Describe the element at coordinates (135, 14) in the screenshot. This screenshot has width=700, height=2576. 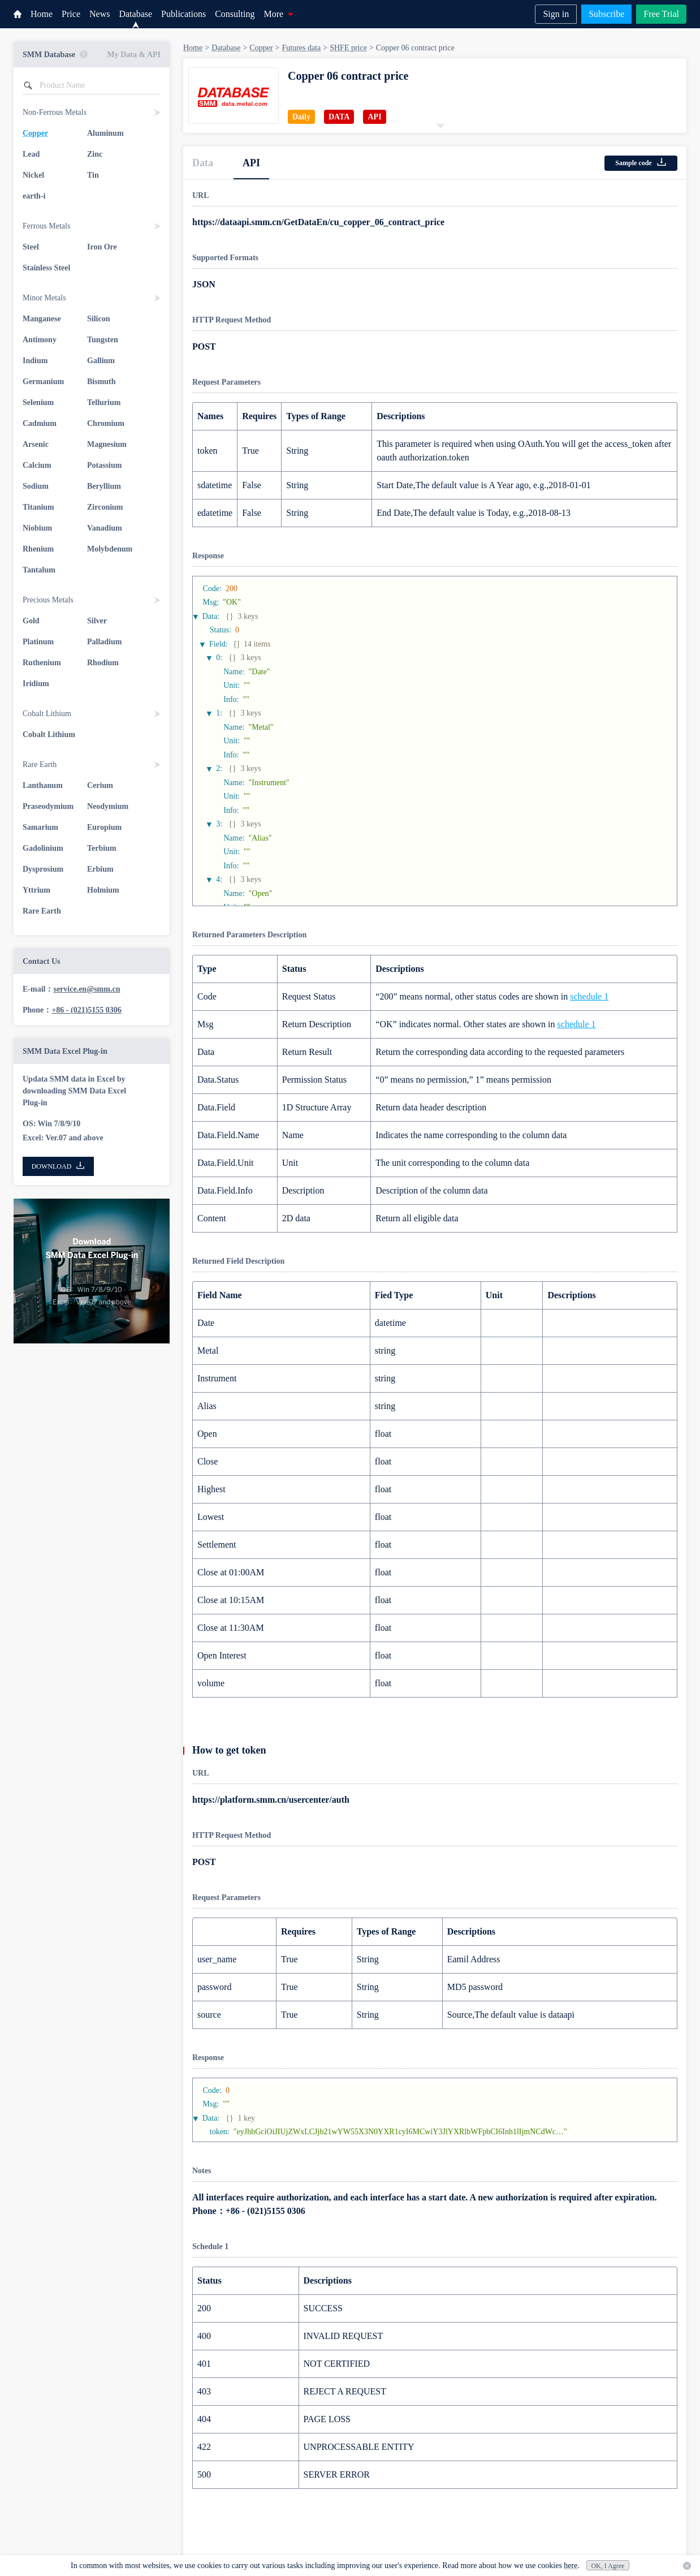
I see `Database` at that location.